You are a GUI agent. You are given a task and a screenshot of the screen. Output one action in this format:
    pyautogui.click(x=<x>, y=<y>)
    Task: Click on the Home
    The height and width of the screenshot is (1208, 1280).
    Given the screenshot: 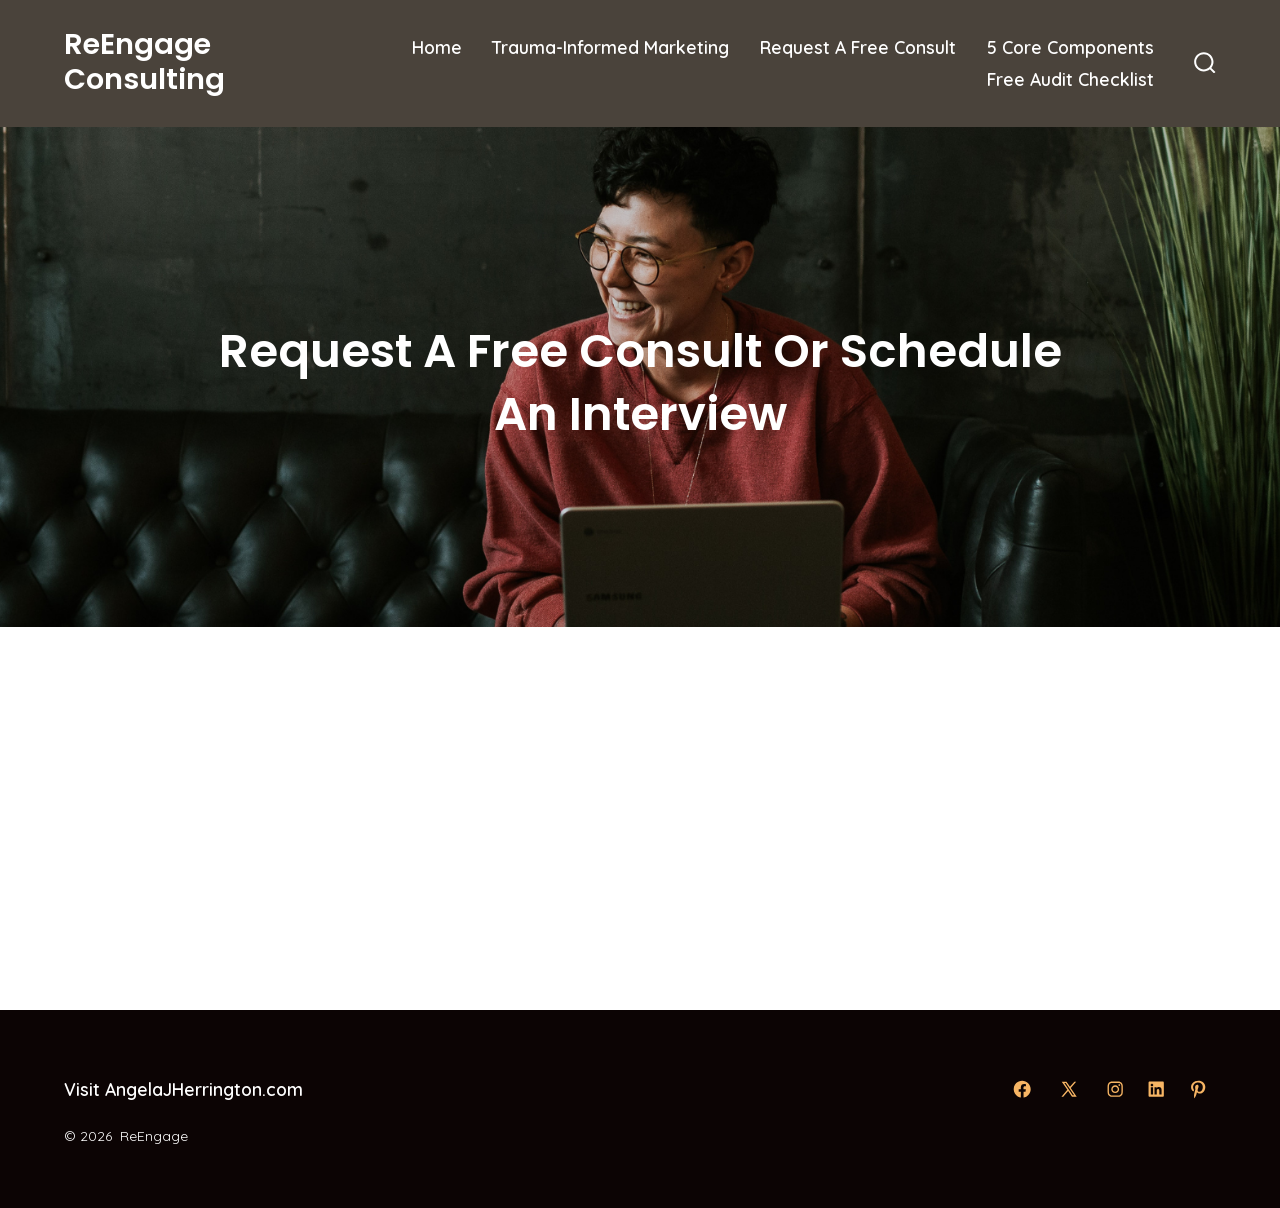 What is the action you would take?
    pyautogui.click(x=437, y=47)
    